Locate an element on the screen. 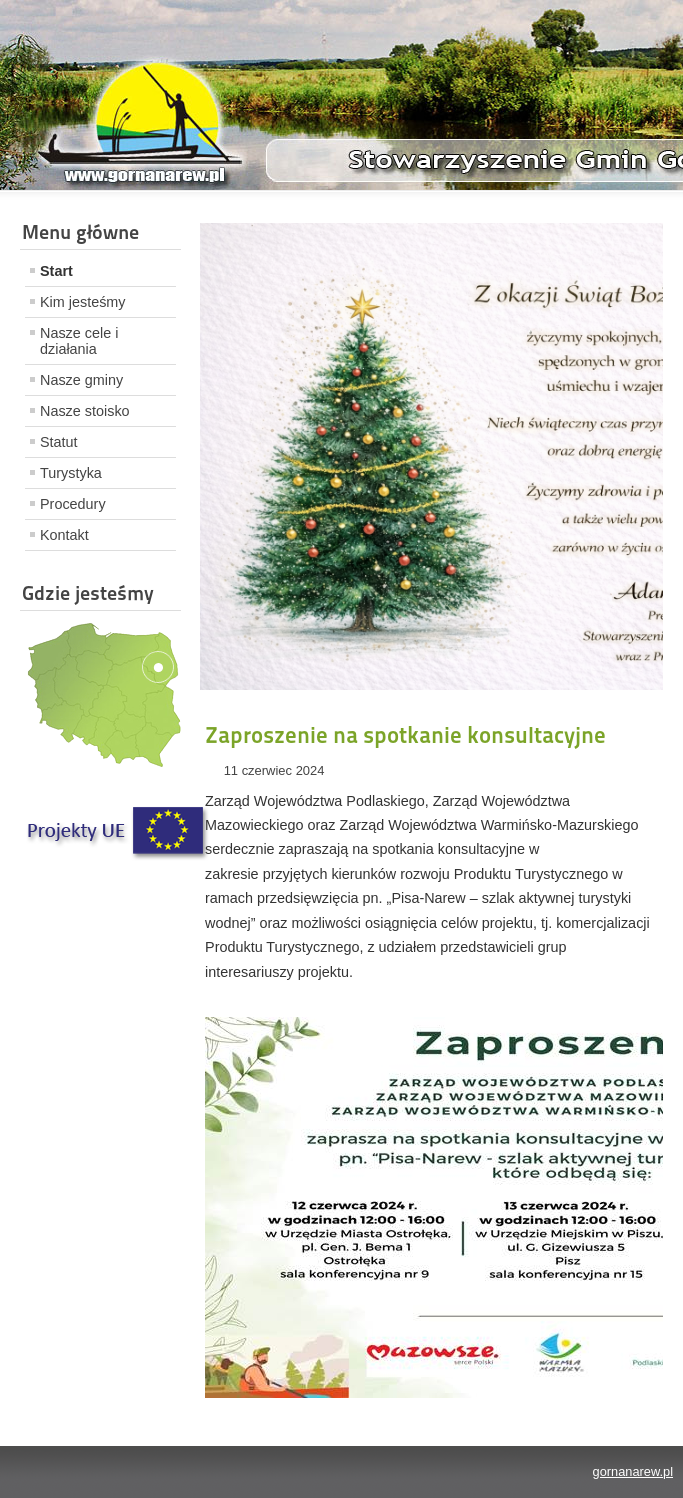 The width and height of the screenshot is (683, 1498). Start is located at coordinates (56, 271).